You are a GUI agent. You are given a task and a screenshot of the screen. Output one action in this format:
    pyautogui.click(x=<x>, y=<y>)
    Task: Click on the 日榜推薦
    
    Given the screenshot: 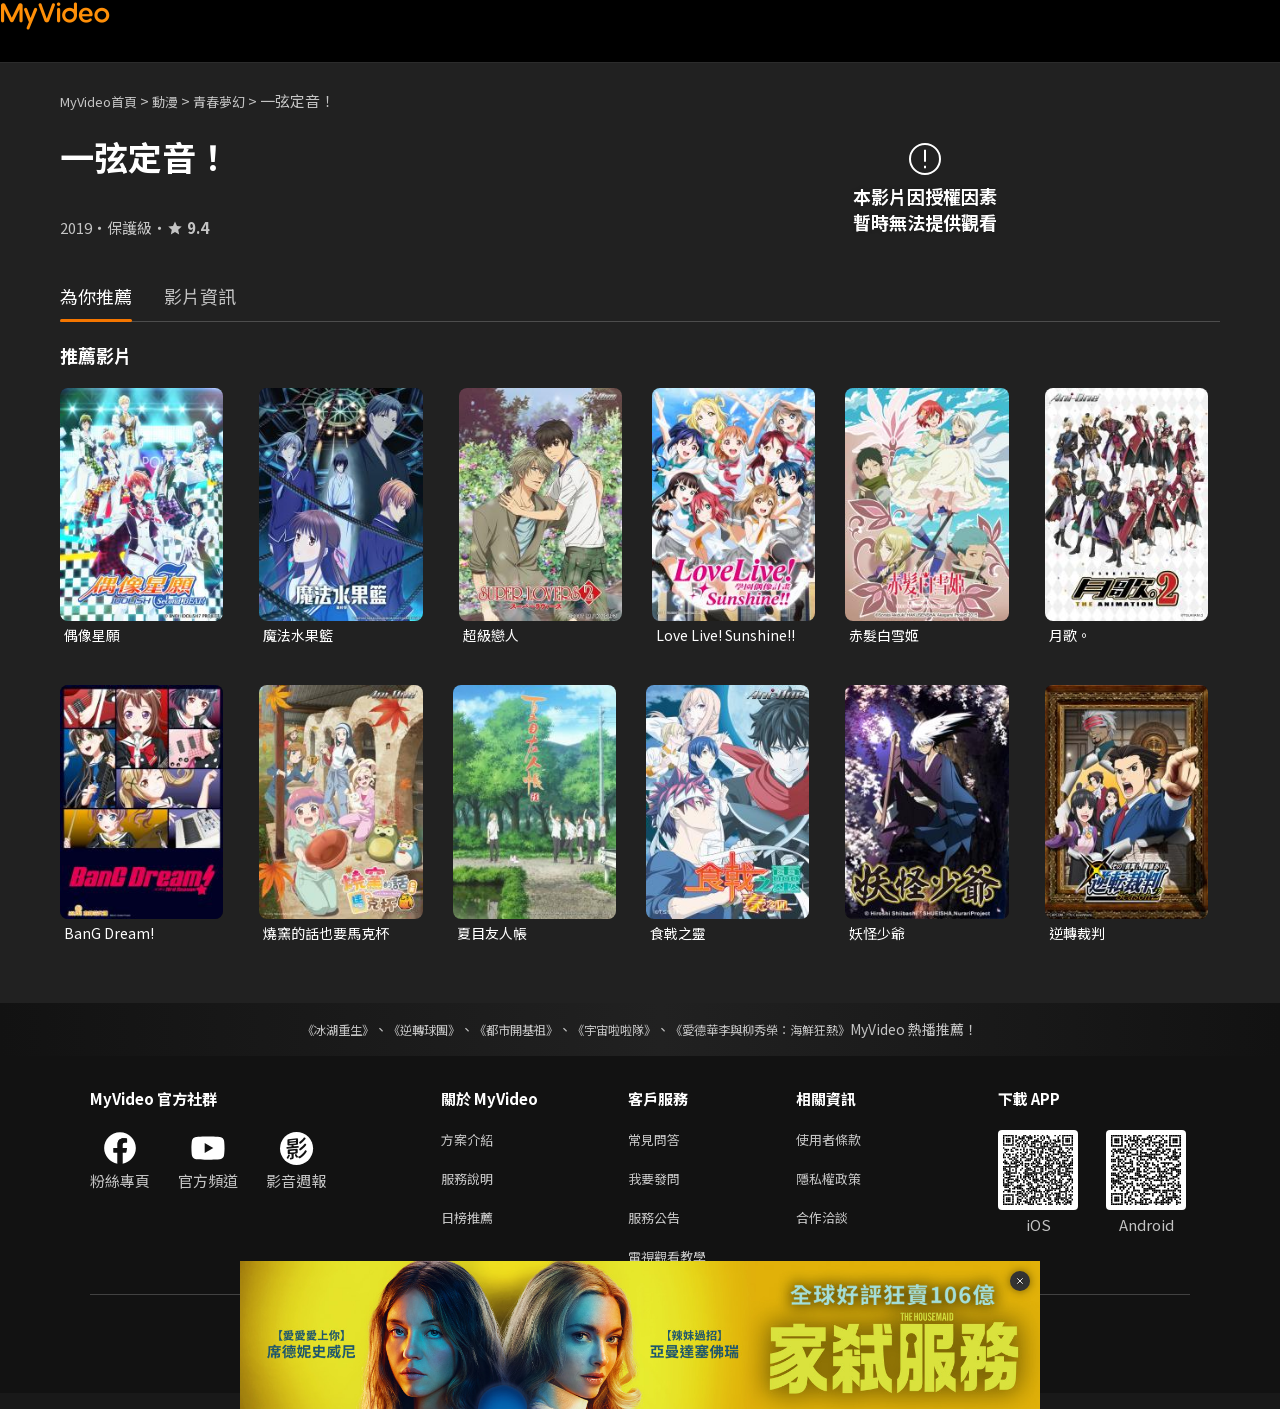 What is the action you would take?
    pyautogui.click(x=471, y=1228)
    